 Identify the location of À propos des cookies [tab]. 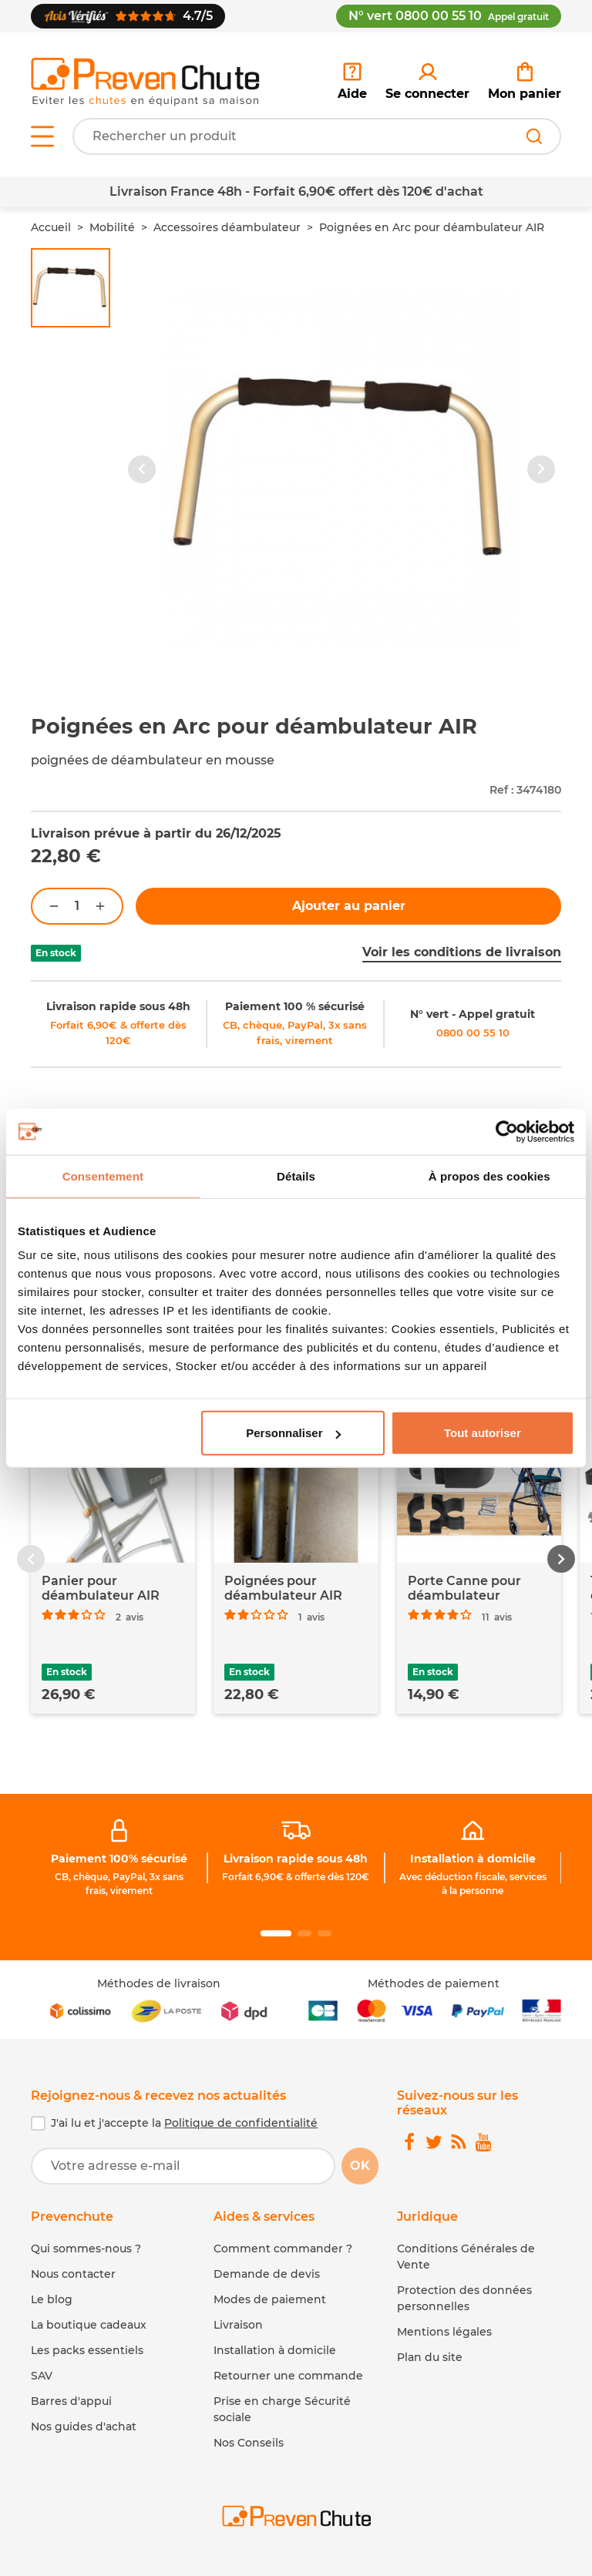
(489, 1175).